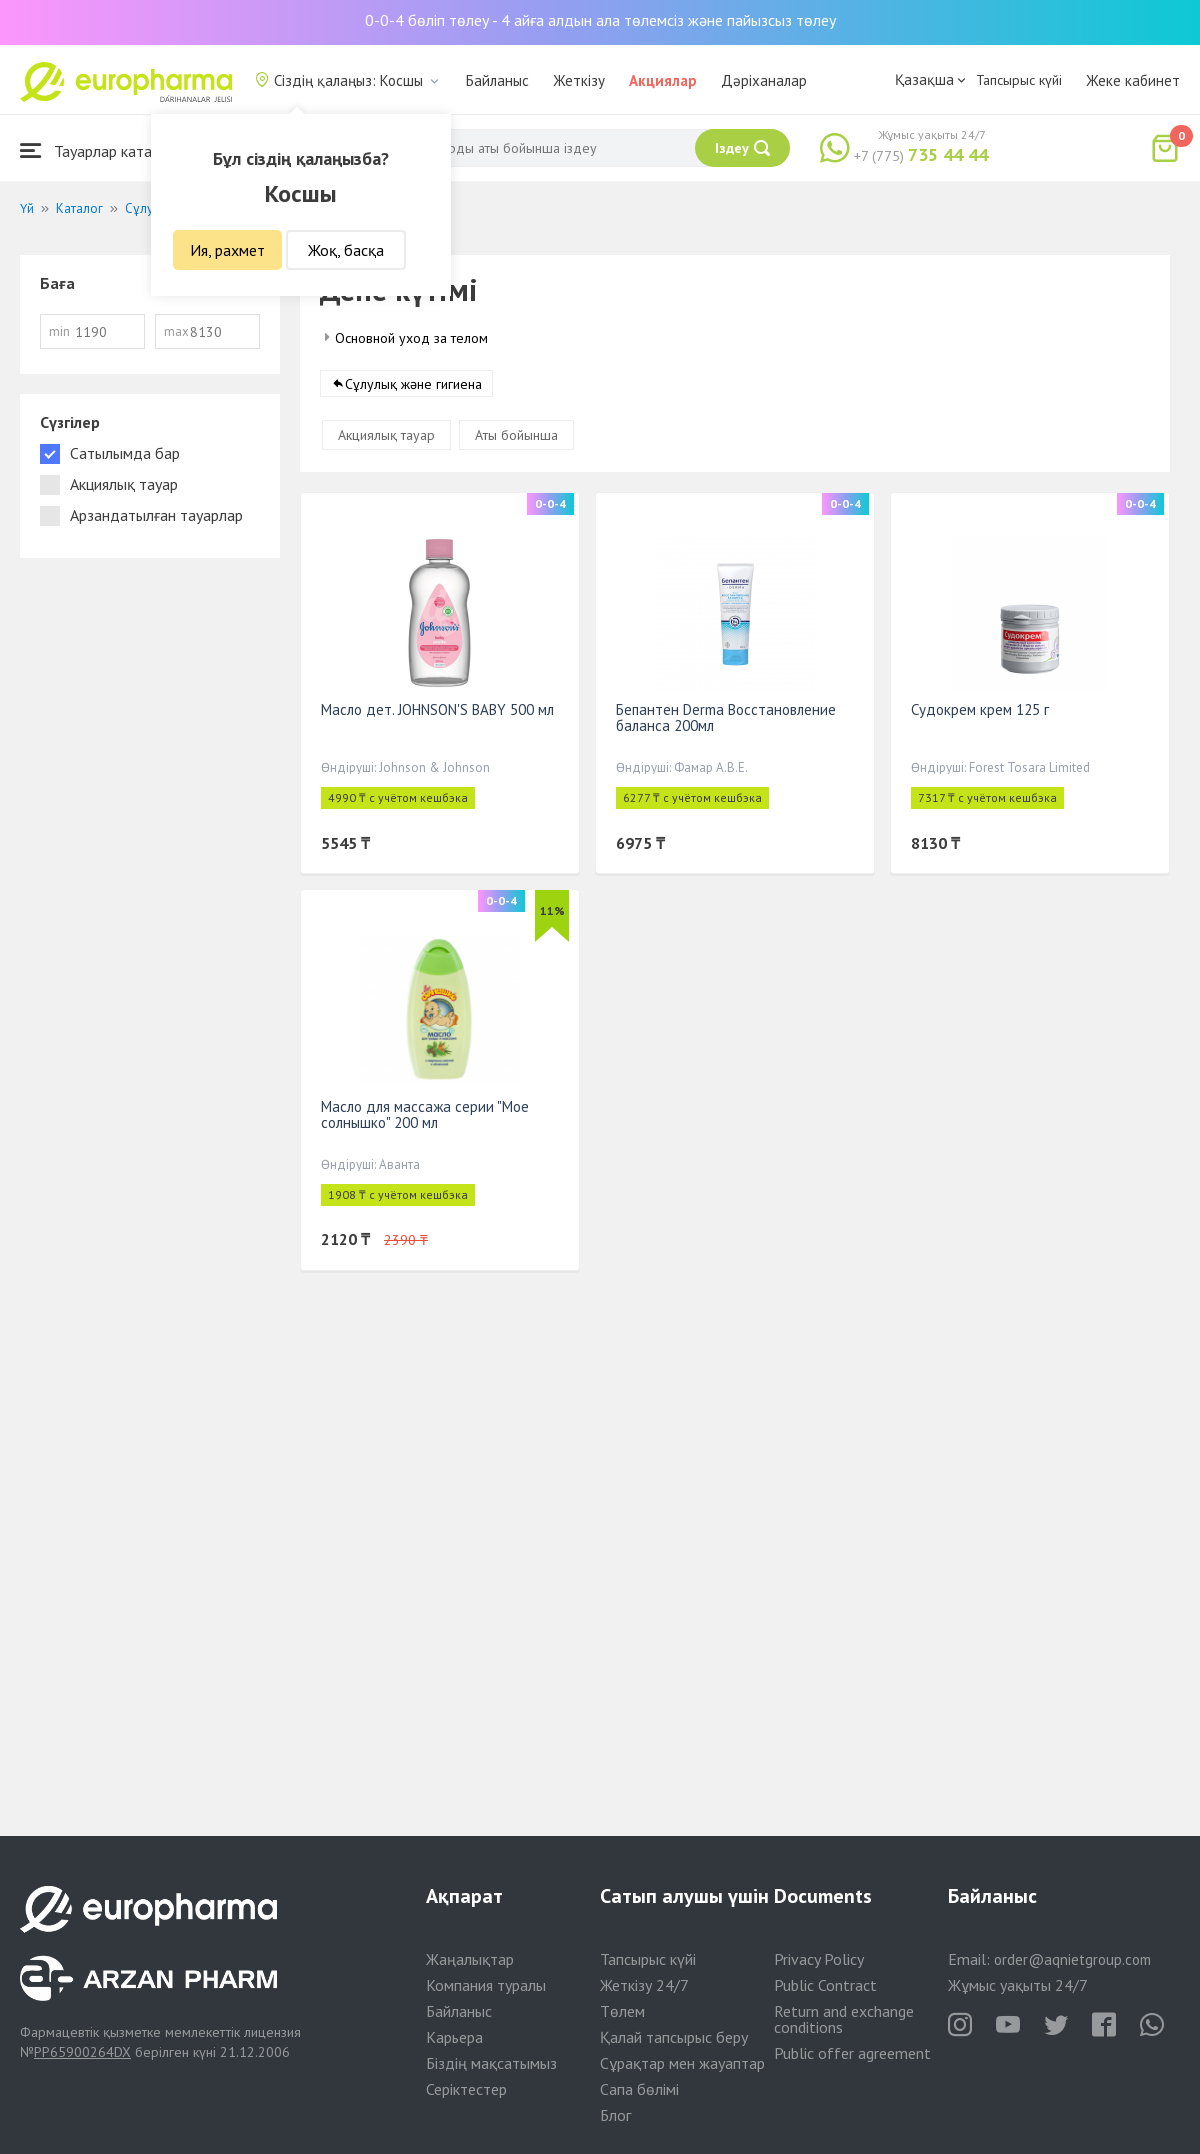 This screenshot has width=1200, height=2154. Describe the element at coordinates (82, 2052) in the screenshot. I see `PP65900264DX` at that location.